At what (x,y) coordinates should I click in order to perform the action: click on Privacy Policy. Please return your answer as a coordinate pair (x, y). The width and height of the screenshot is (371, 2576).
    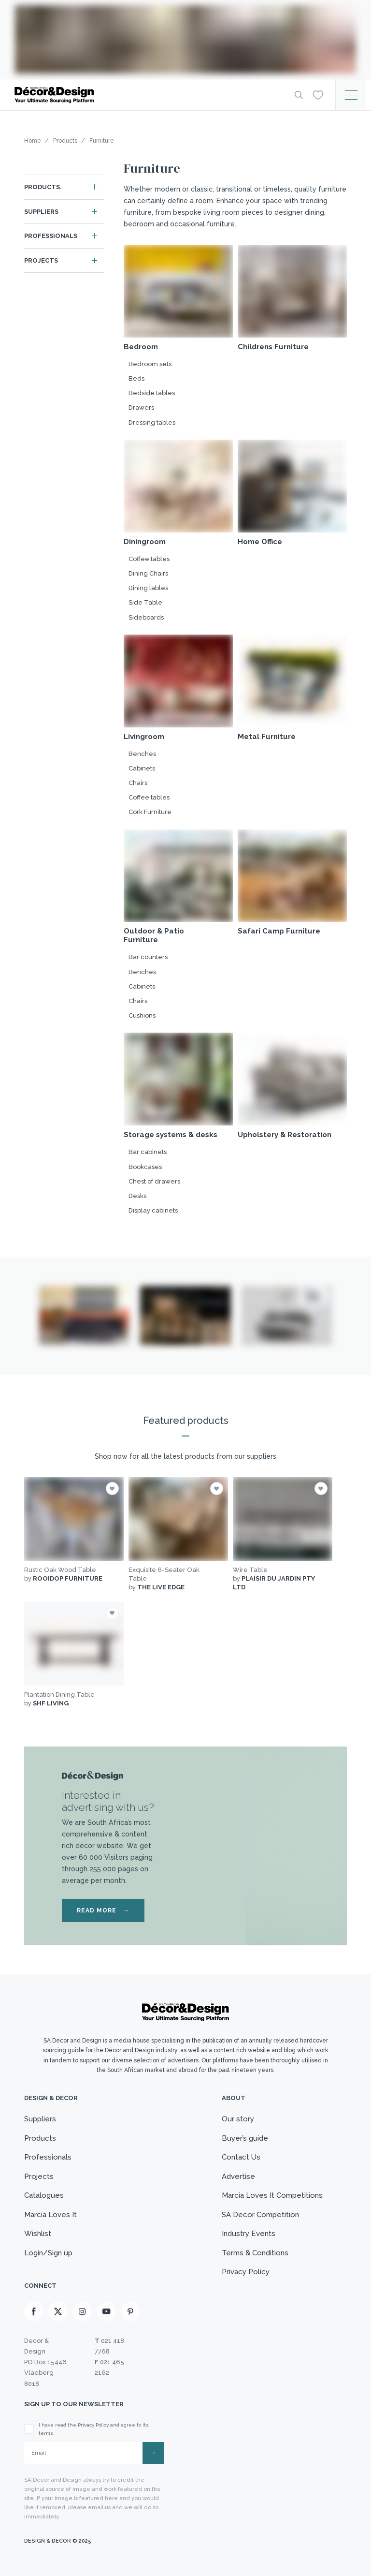
    Looking at the image, I should click on (246, 2271).